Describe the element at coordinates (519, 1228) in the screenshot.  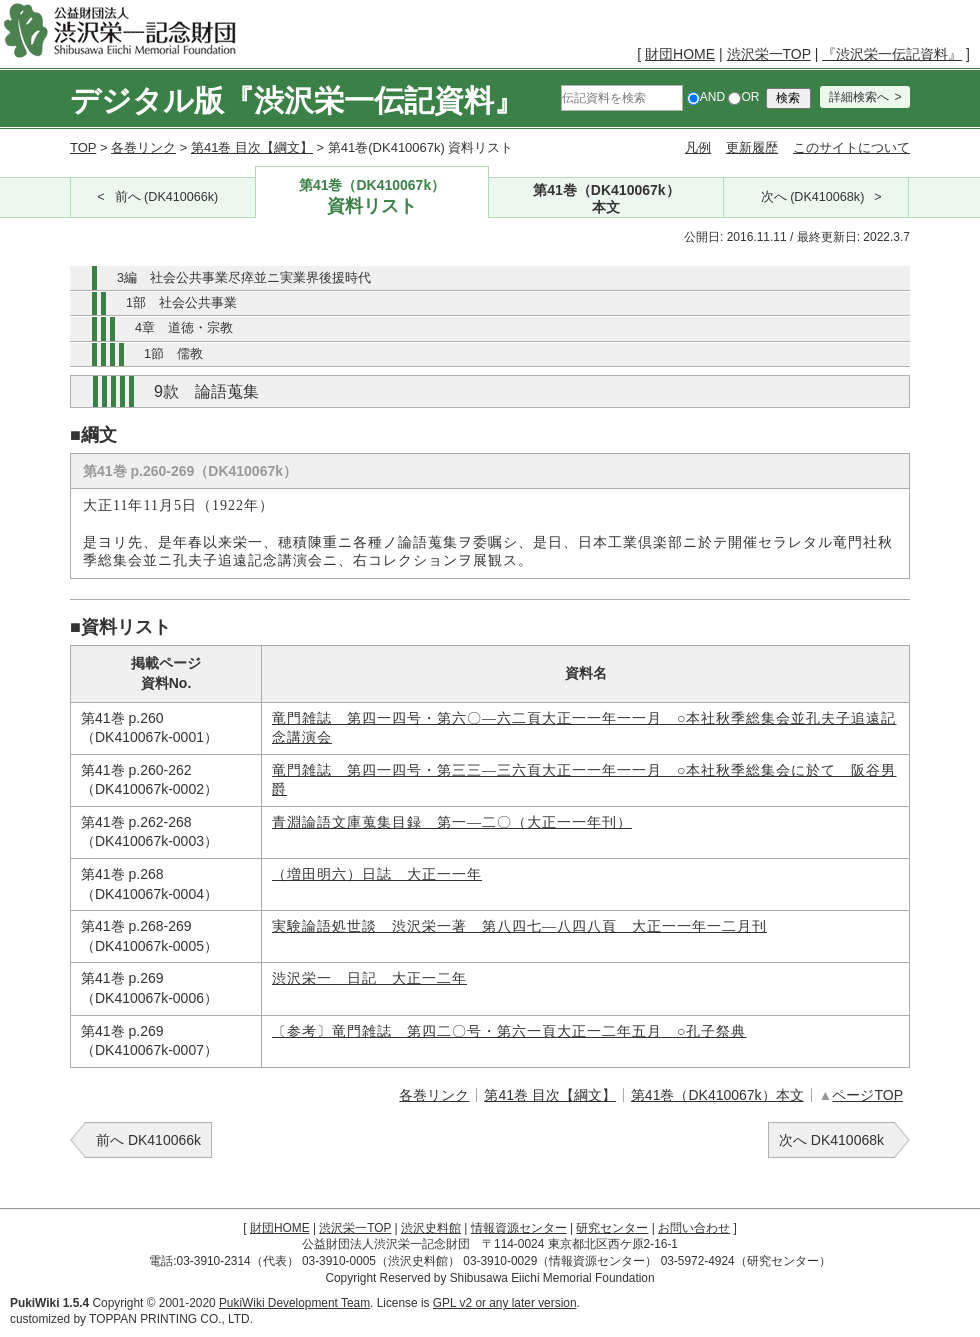
I see `情報資源センター` at that location.